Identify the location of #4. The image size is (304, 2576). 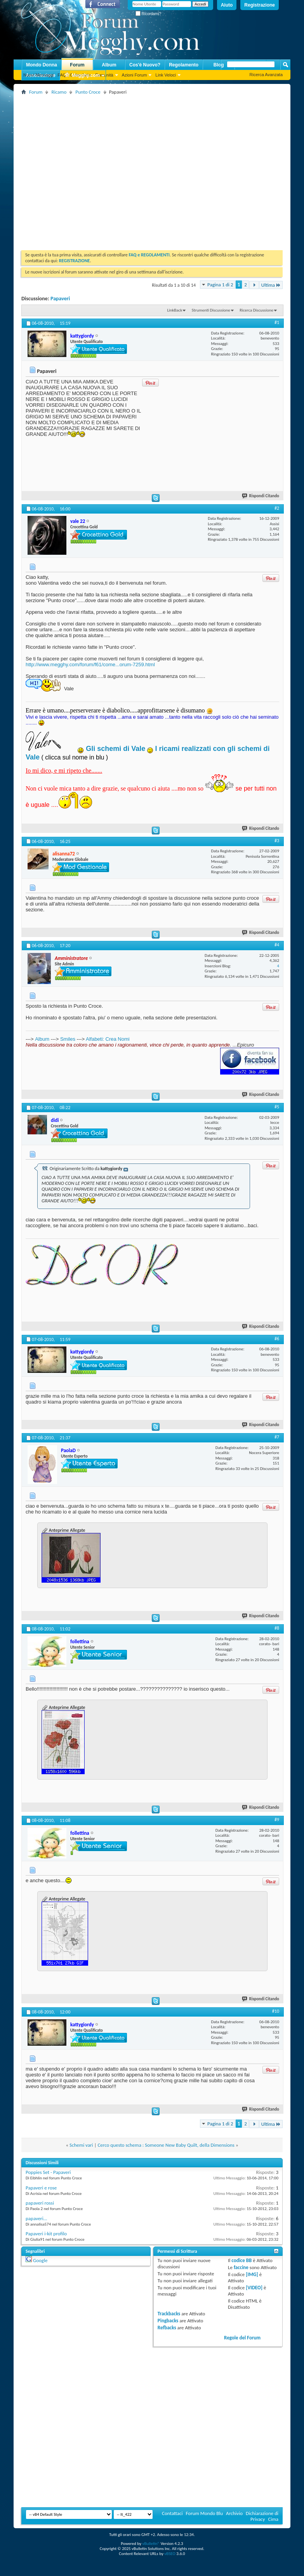
(276, 944).